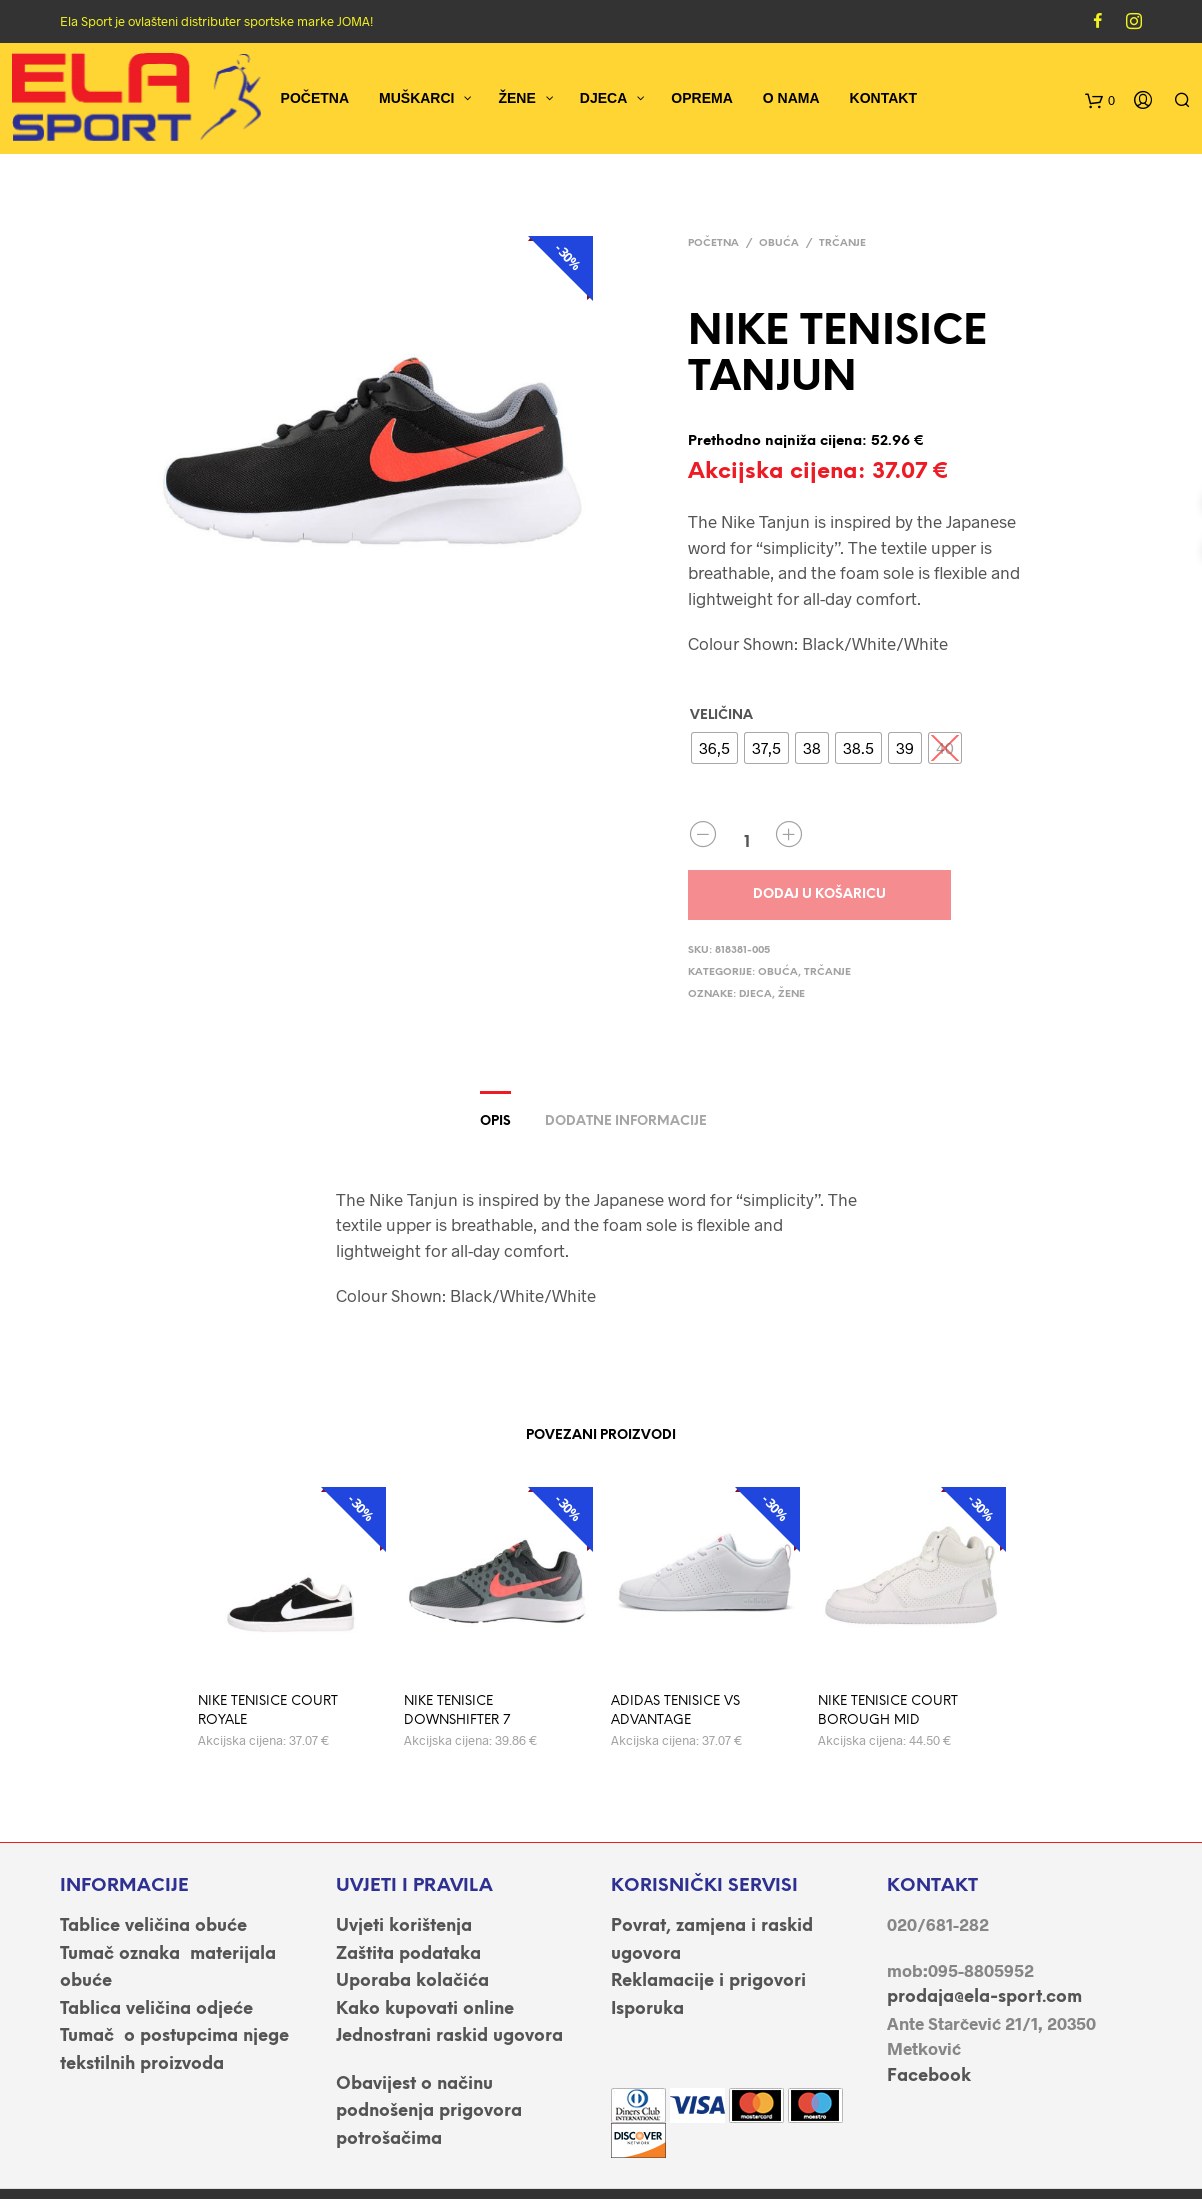 Image resolution: width=1202 pixels, height=2211 pixels. What do you see at coordinates (457, 1711) in the screenshot?
I see `NIKE TENISICE DOWNSHIFTER 7` at bounding box center [457, 1711].